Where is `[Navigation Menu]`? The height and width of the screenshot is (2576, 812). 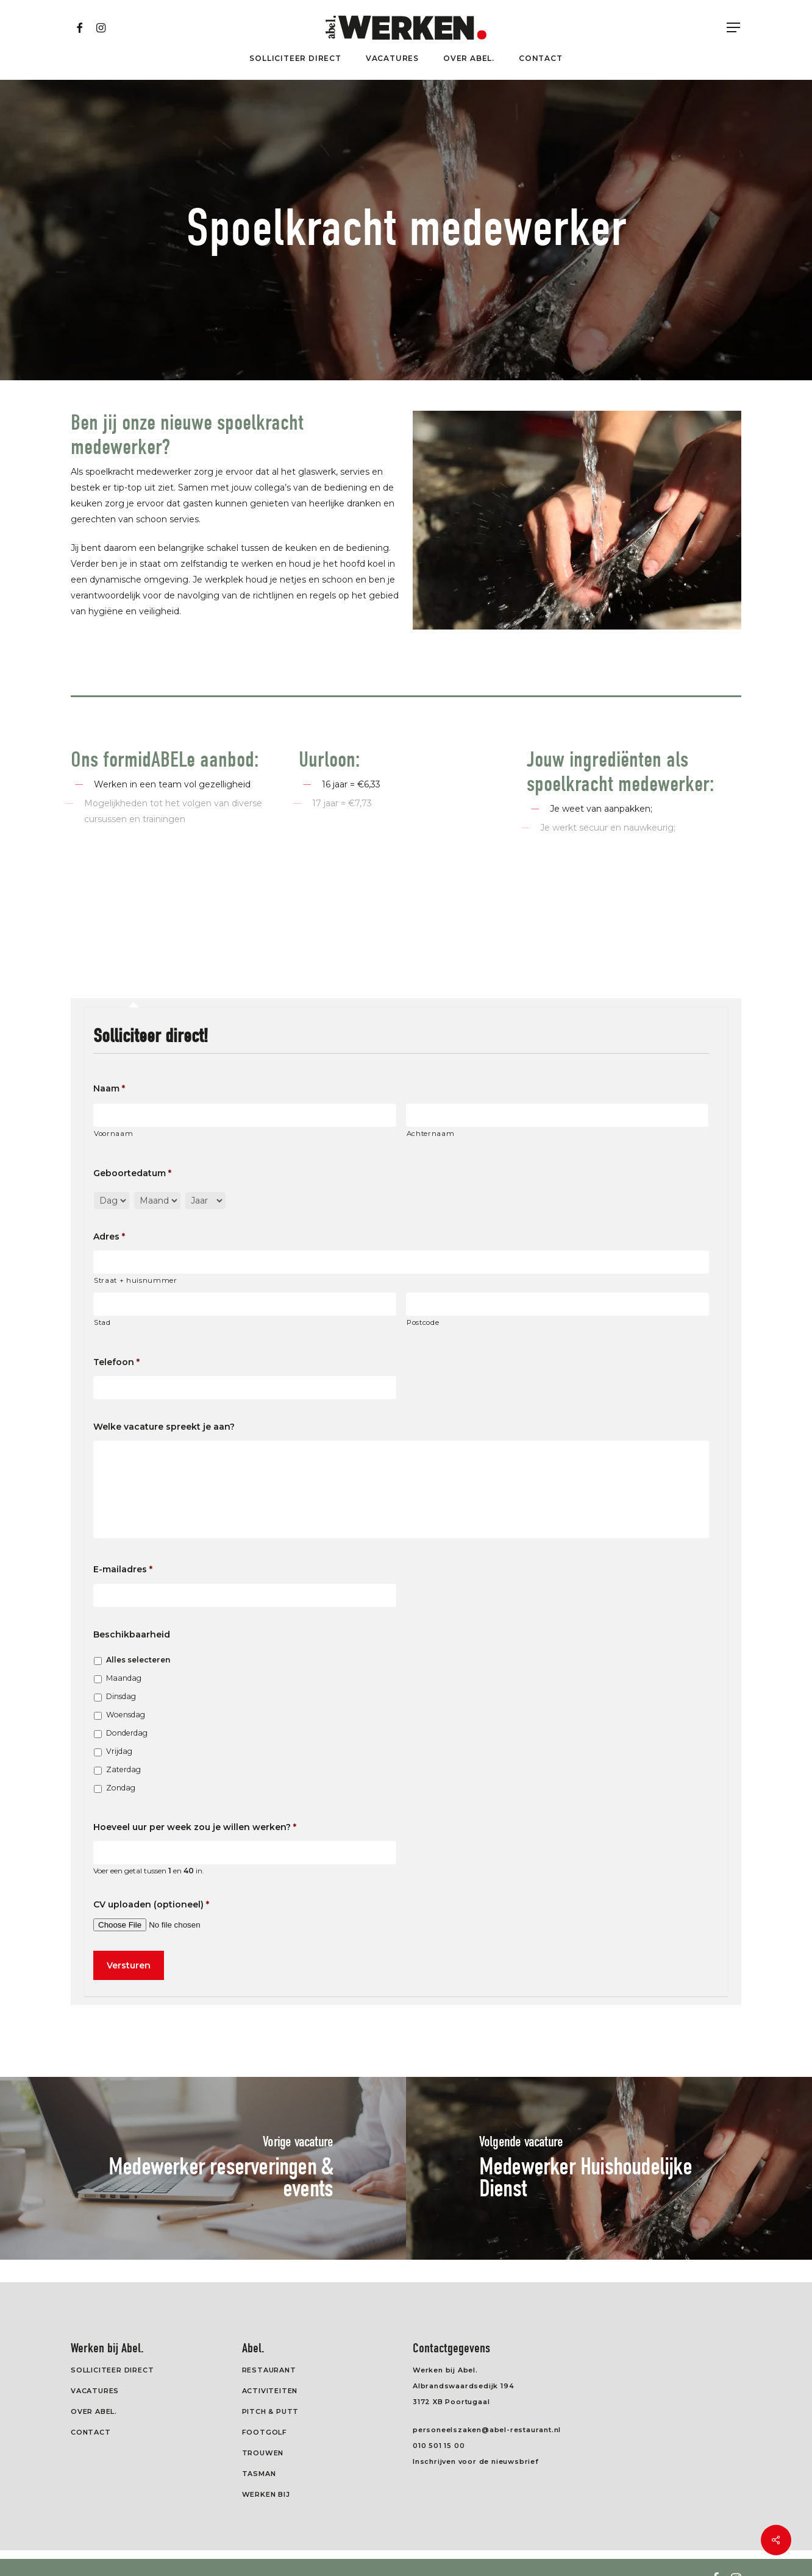 [Navigation Menu] is located at coordinates (734, 27).